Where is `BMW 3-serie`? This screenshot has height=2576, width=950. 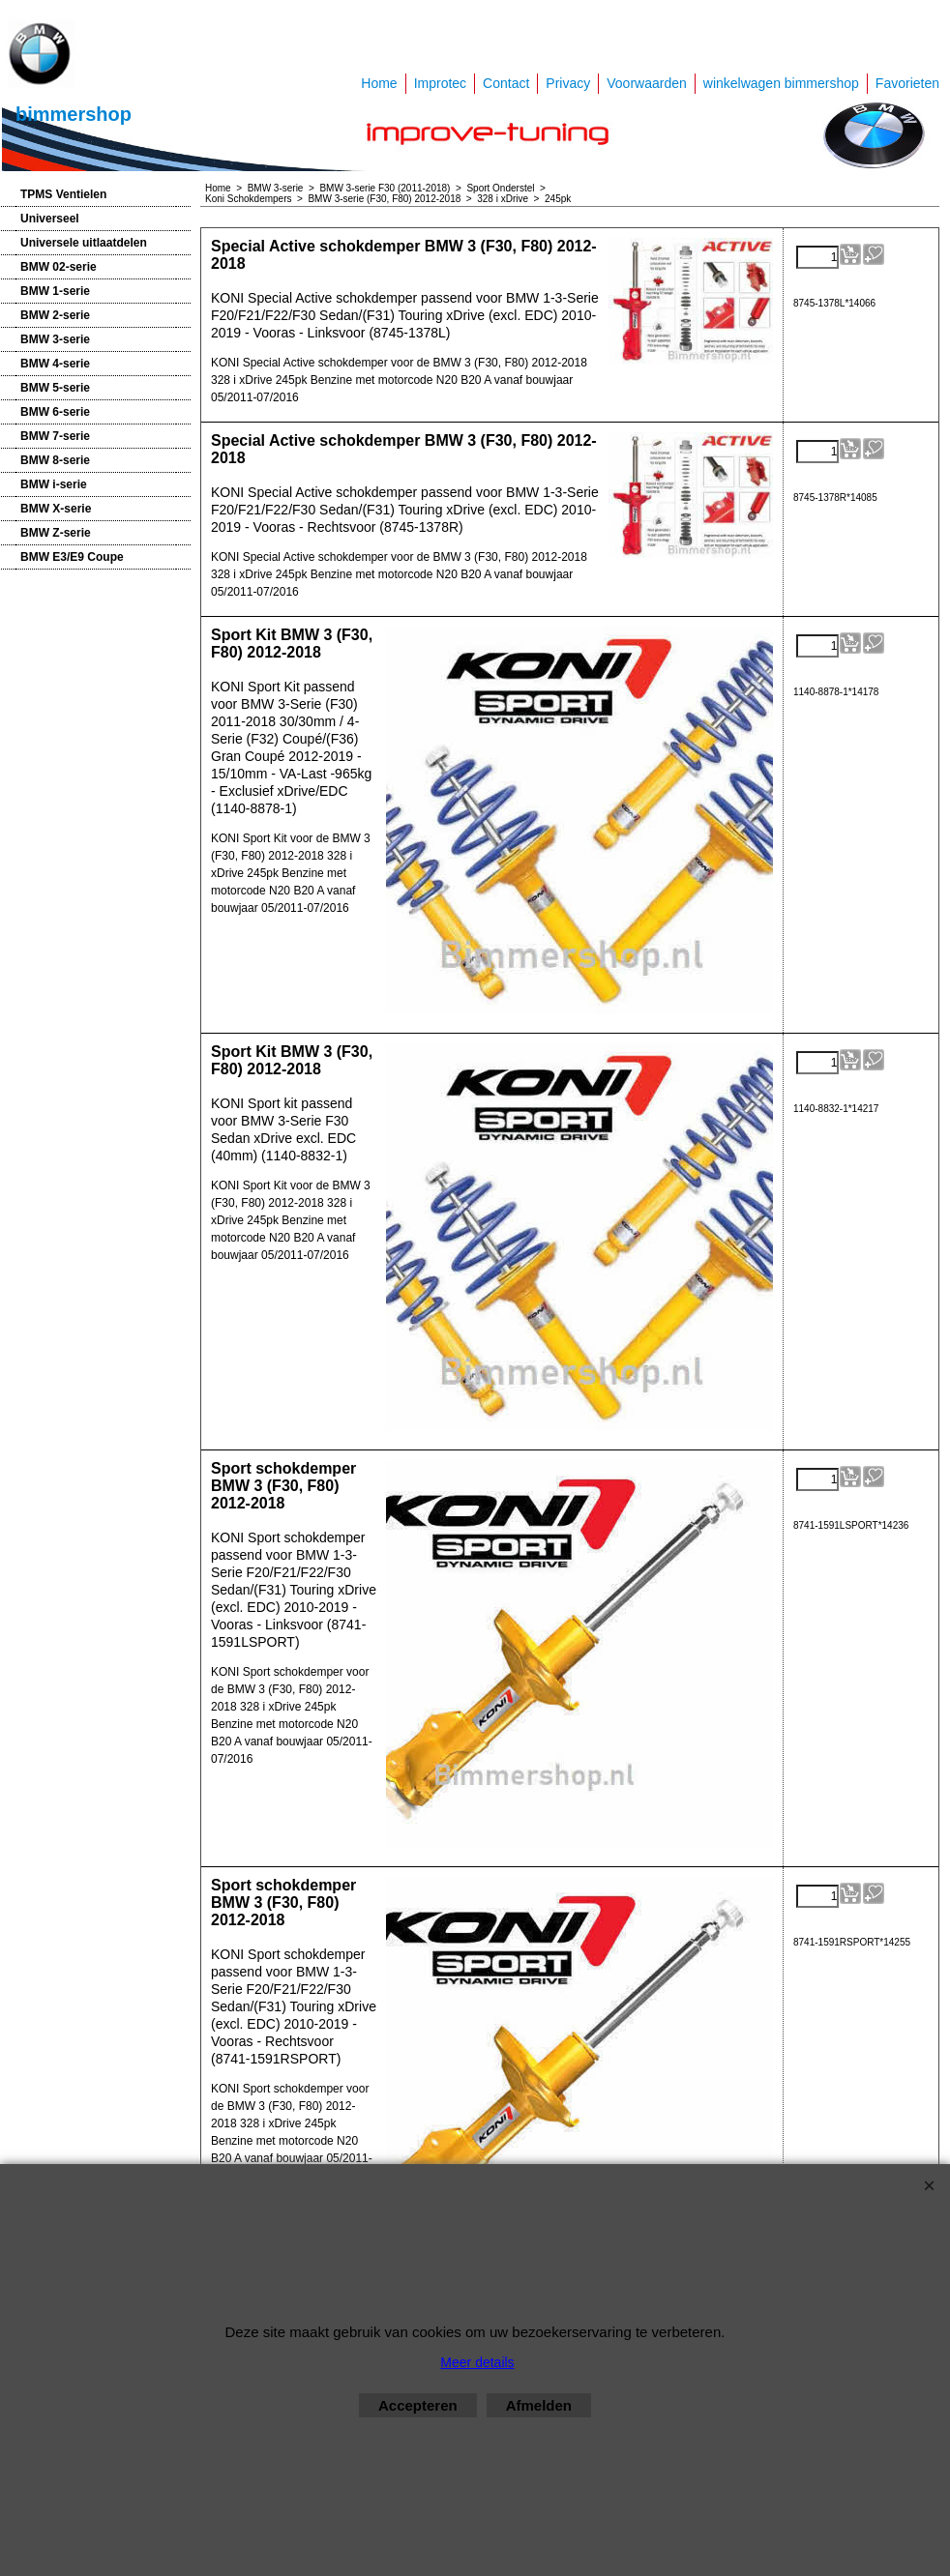
BMW 3-serie is located at coordinates (55, 339).